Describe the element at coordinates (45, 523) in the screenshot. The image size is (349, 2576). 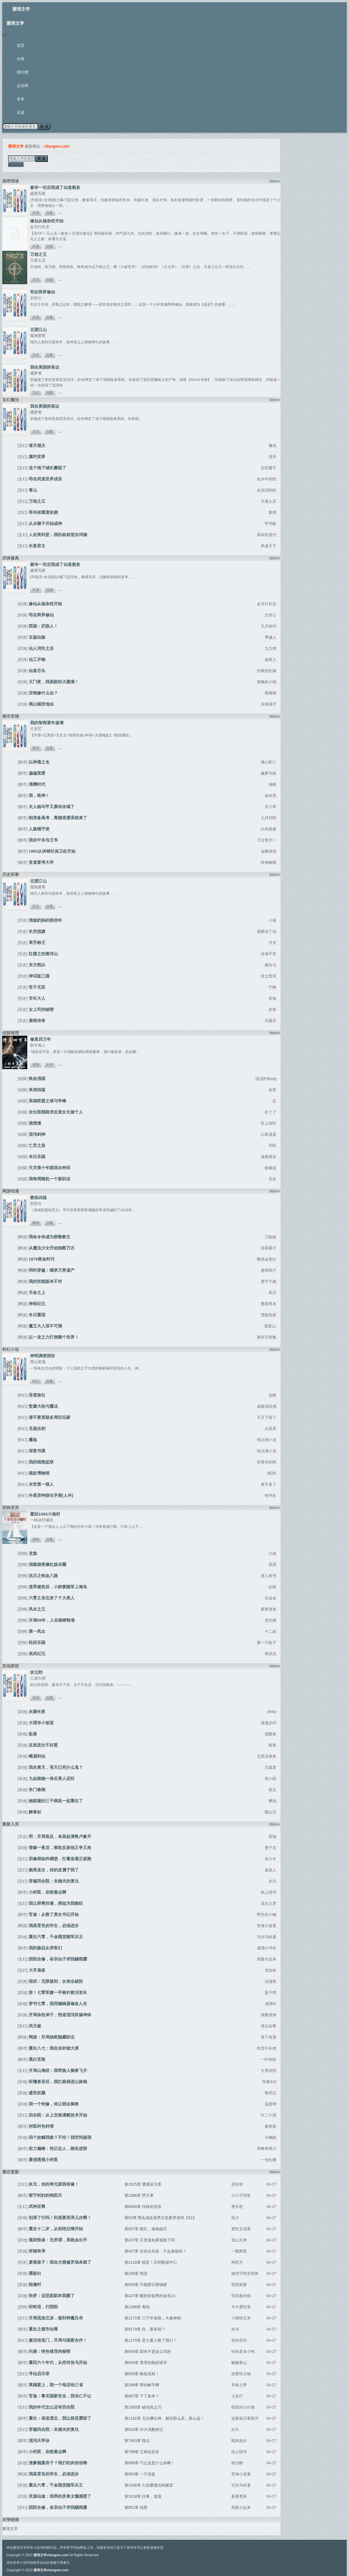
I see `从水猴子开始成神` at that location.